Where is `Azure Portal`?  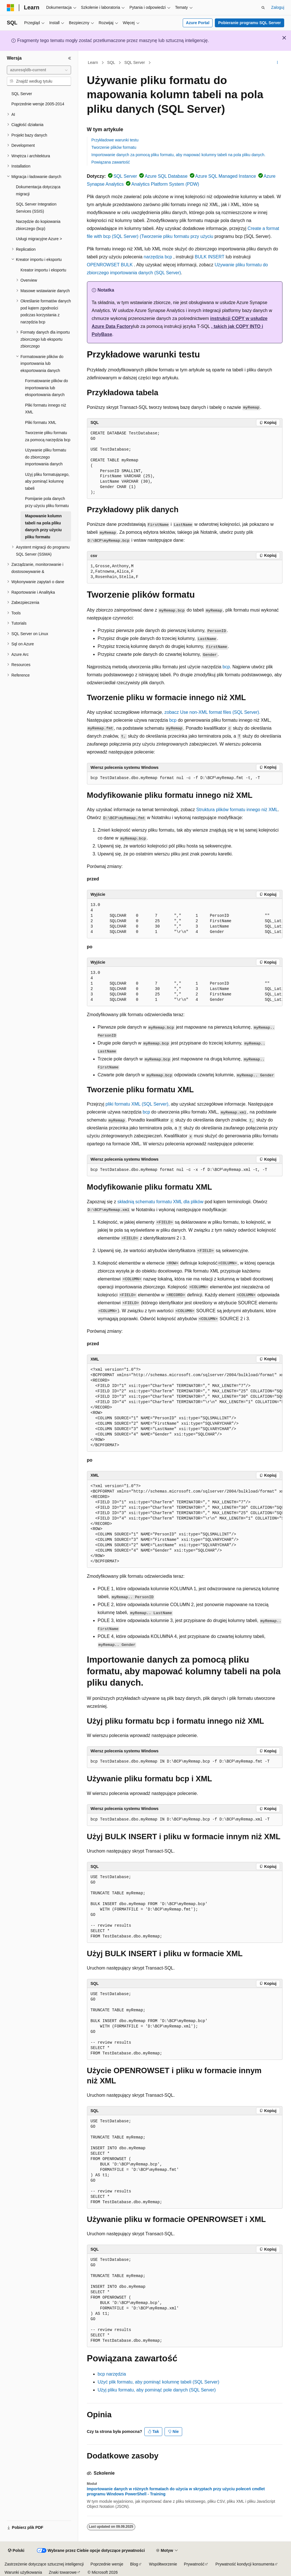 Azure Portal is located at coordinates (197, 22).